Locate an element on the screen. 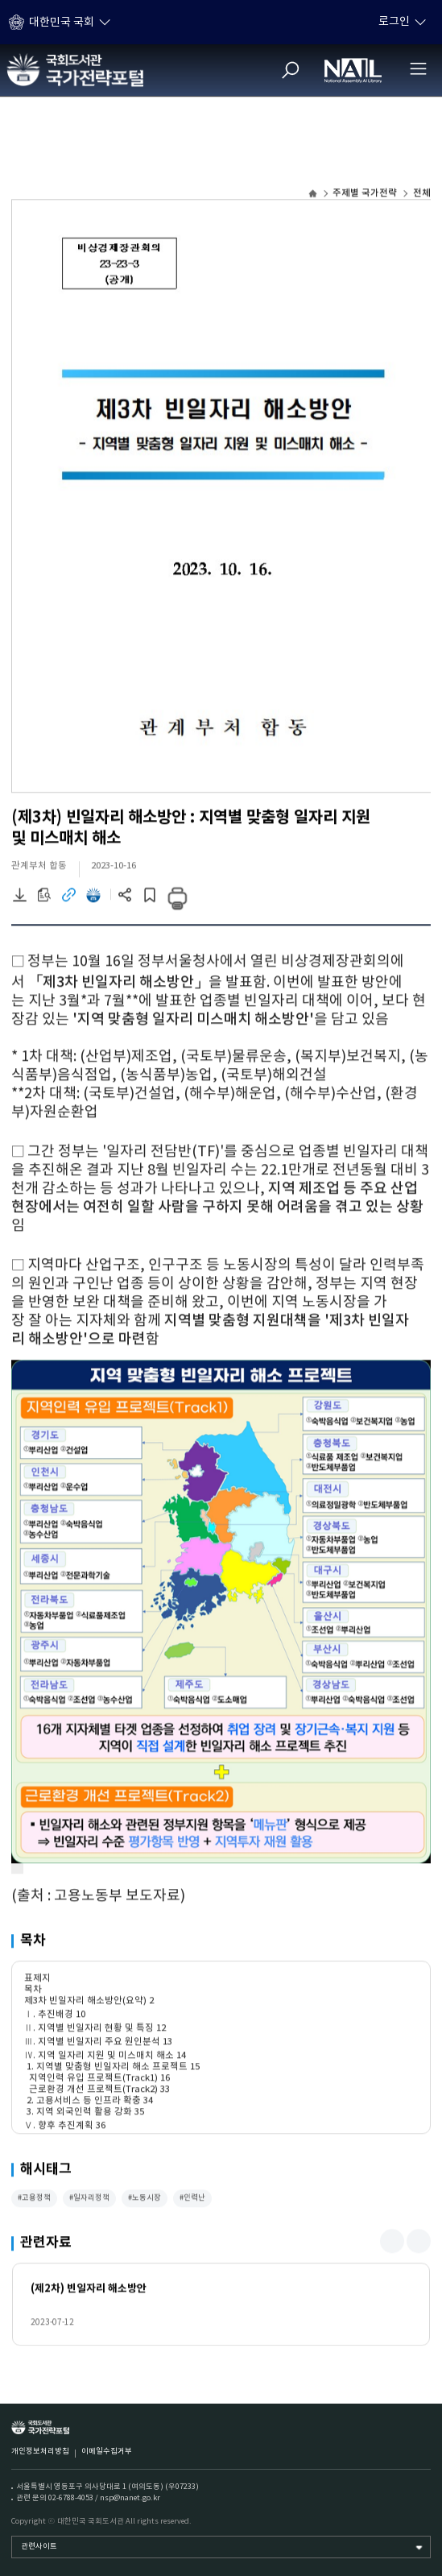 The height and width of the screenshot is (2576, 442). [링크이동 (새 창)] is located at coordinates (68, 899).